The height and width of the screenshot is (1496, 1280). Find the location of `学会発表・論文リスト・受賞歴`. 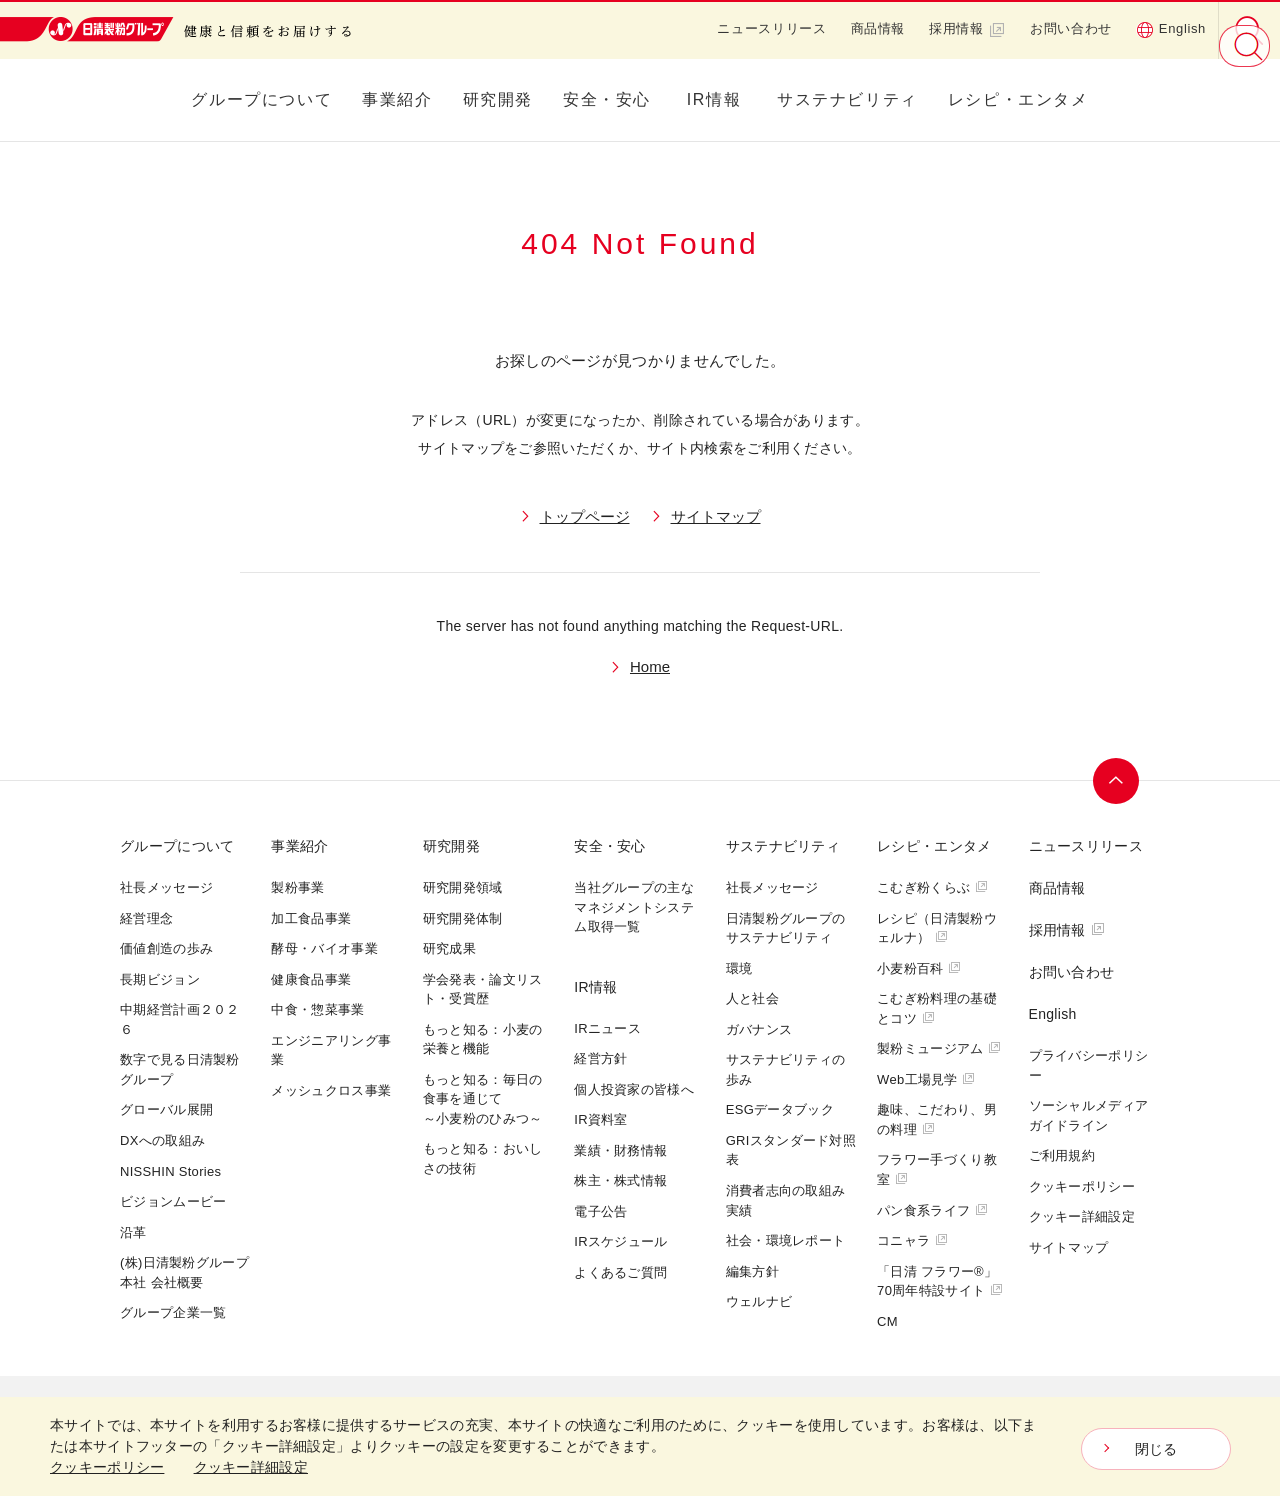

学会発表・論文リスト・受賞歴 is located at coordinates (483, 989).